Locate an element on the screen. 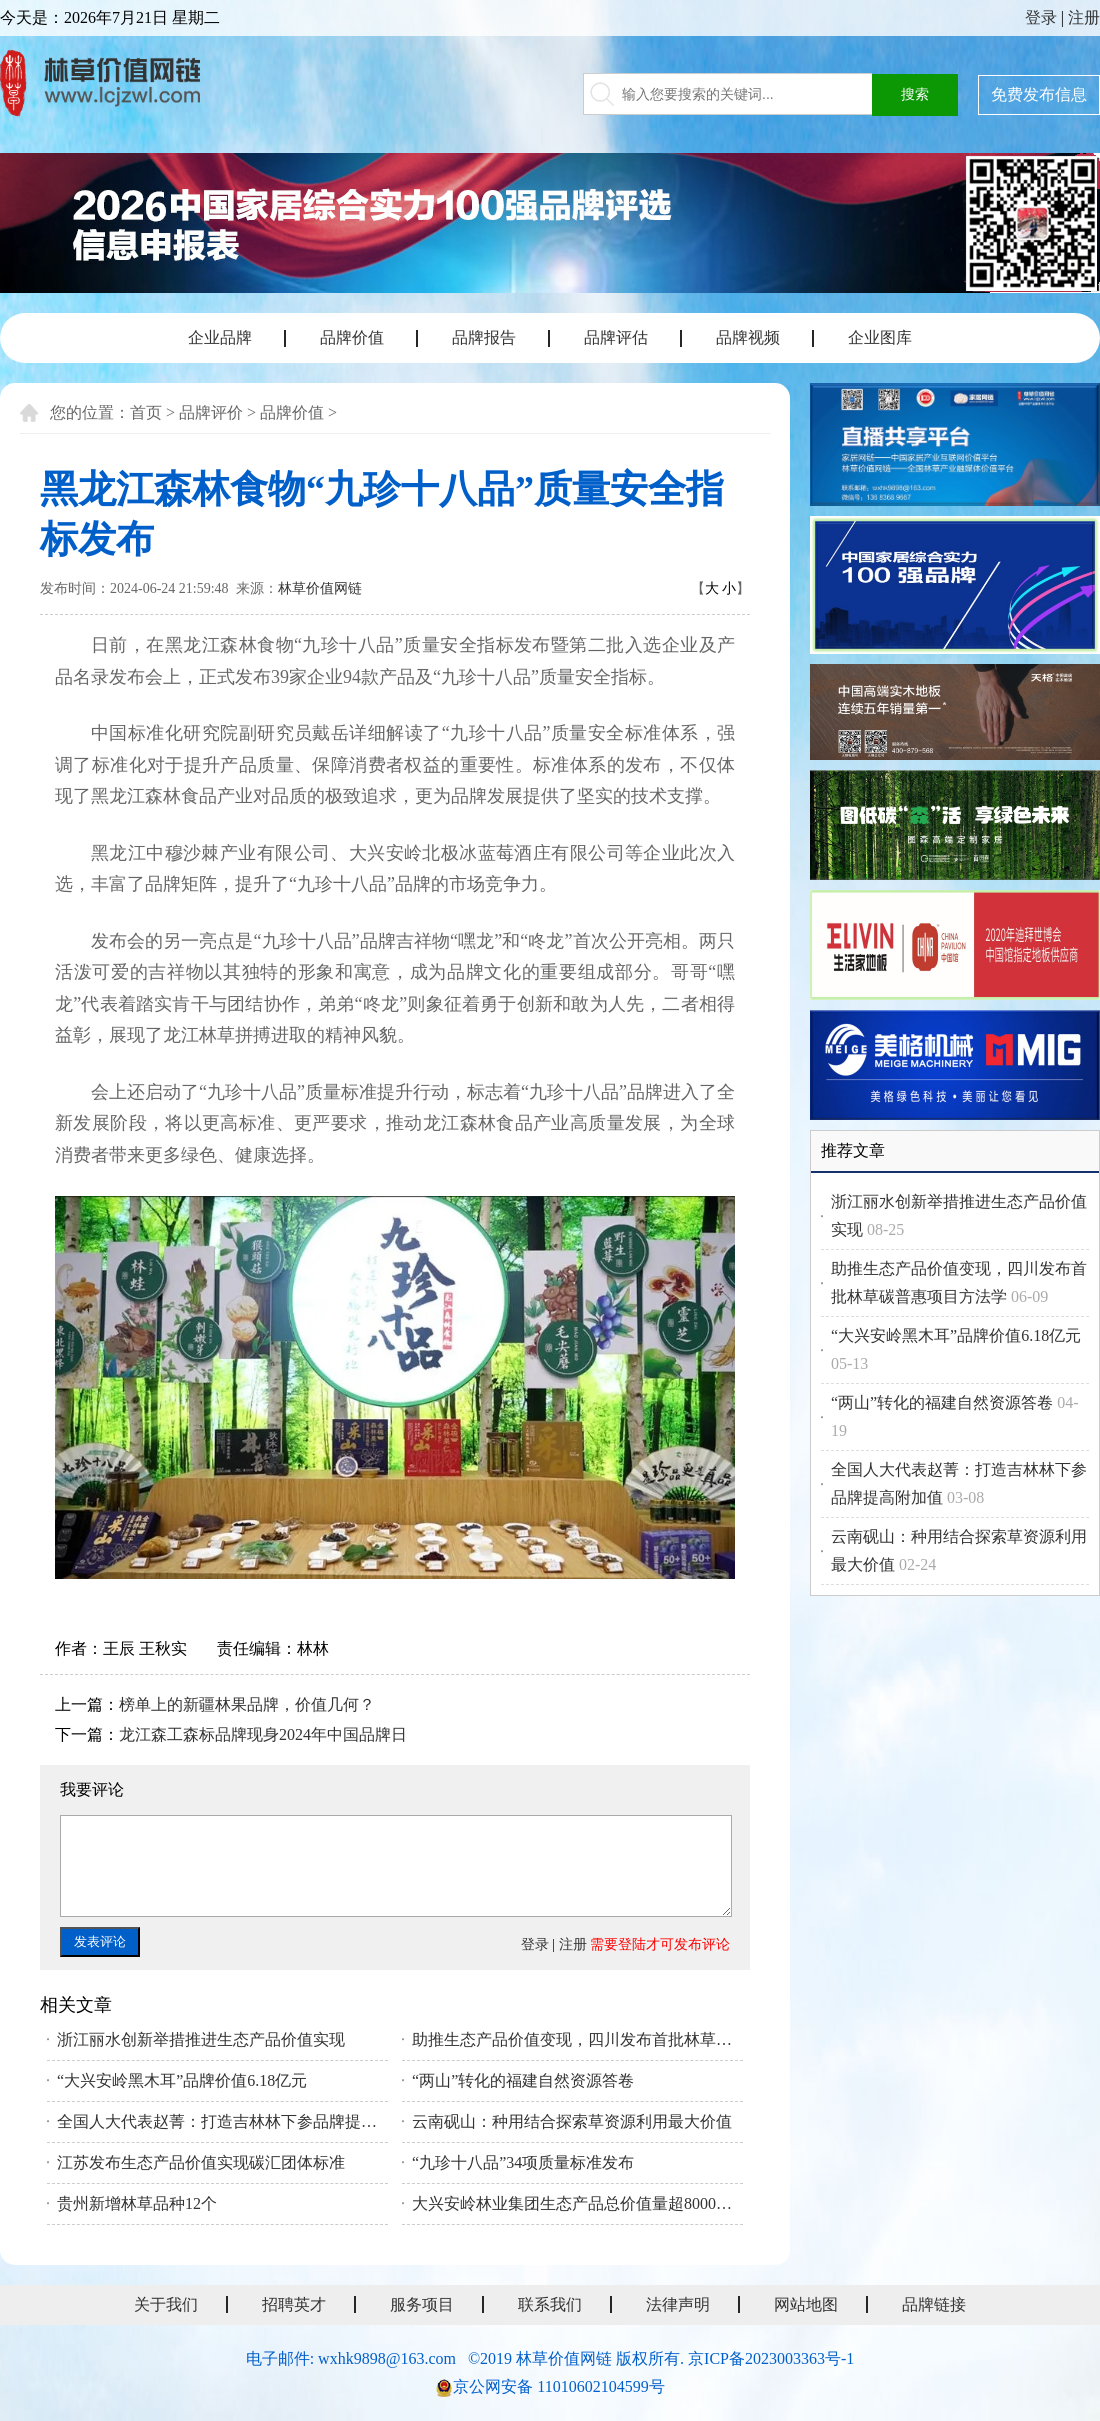 Image resolution: width=1100 pixels, height=2421 pixels. 品牌评价 is located at coordinates (211, 412).